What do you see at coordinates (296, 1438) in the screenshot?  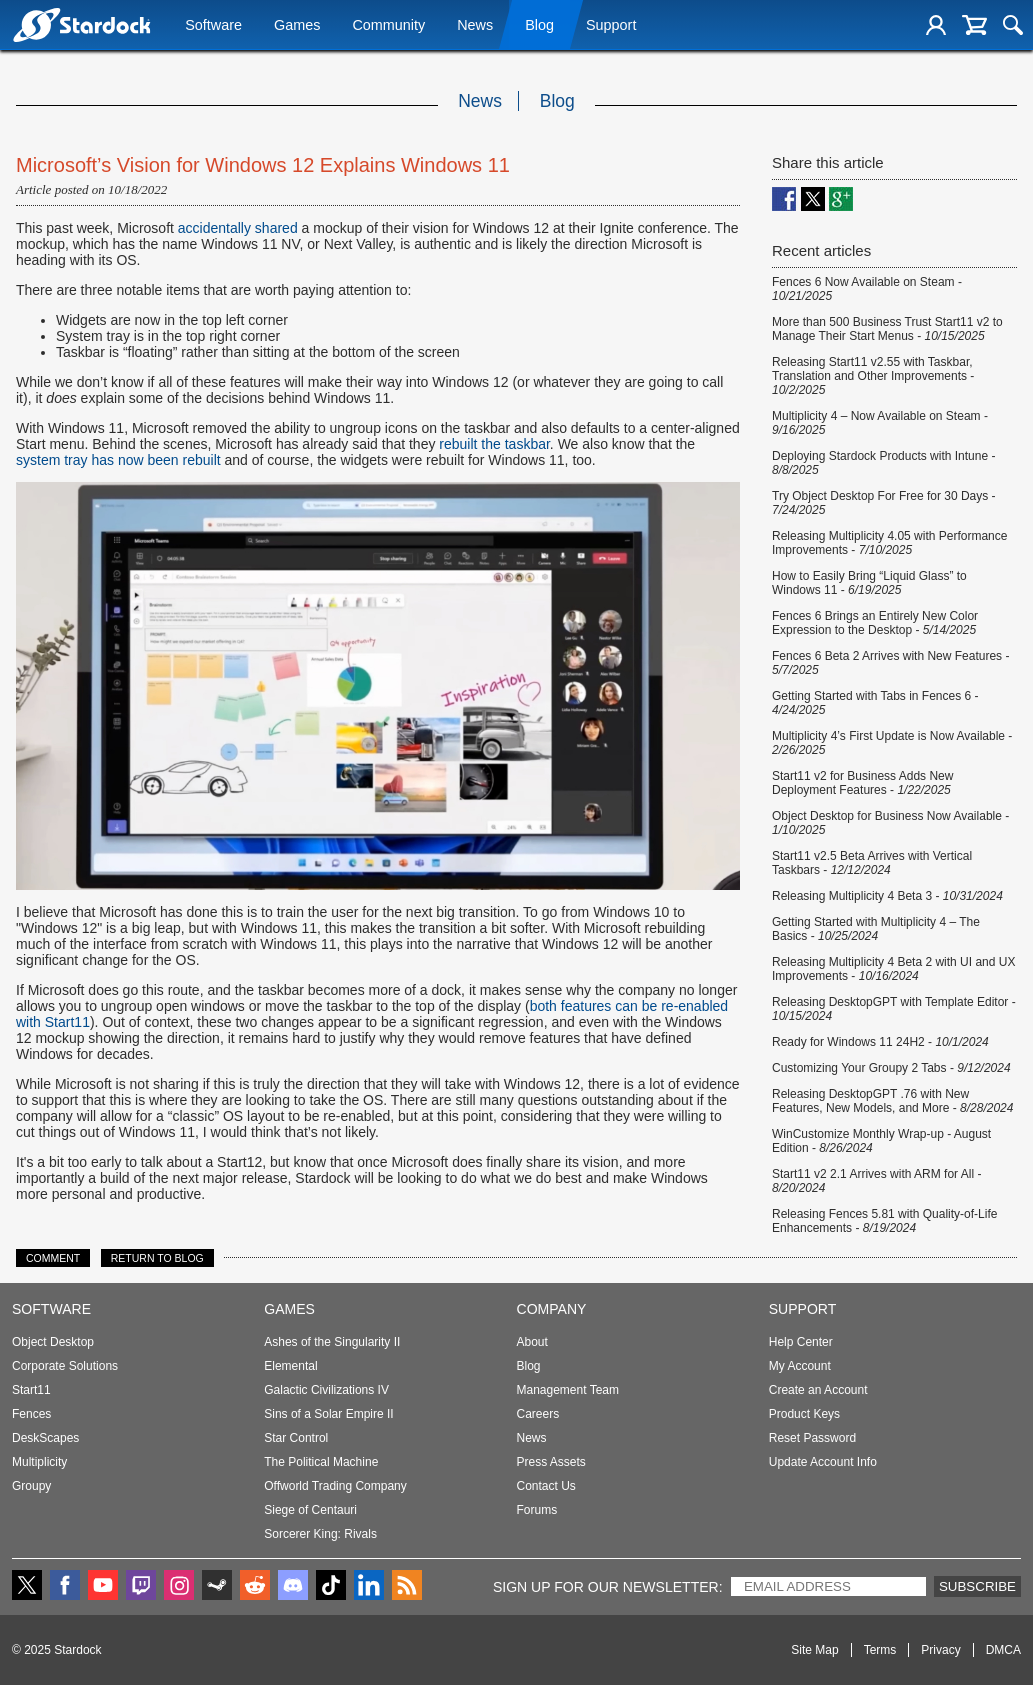 I see `Star Control` at bounding box center [296, 1438].